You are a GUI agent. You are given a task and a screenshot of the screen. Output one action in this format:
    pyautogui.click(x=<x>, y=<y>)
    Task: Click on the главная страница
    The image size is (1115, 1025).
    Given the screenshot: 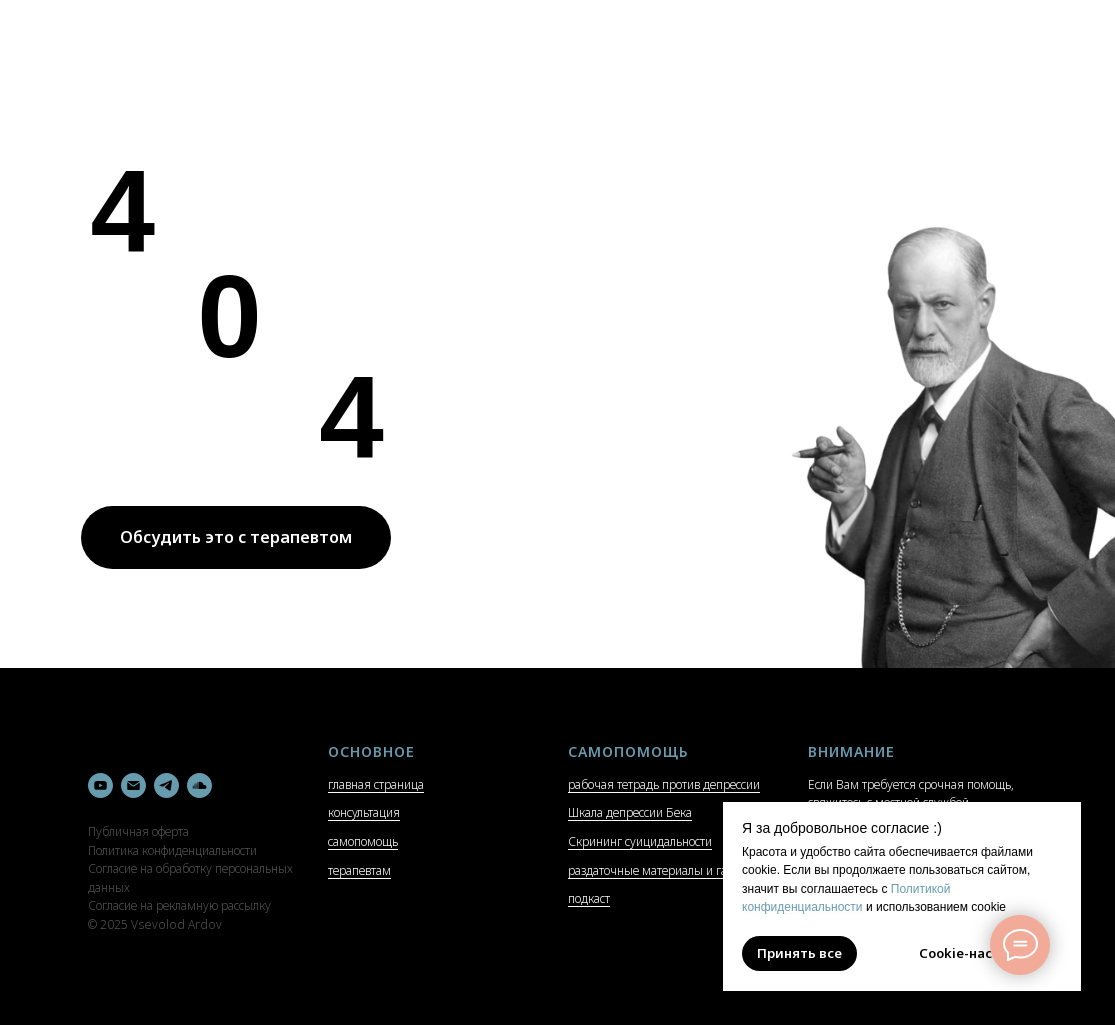 What is the action you would take?
    pyautogui.click(x=376, y=784)
    